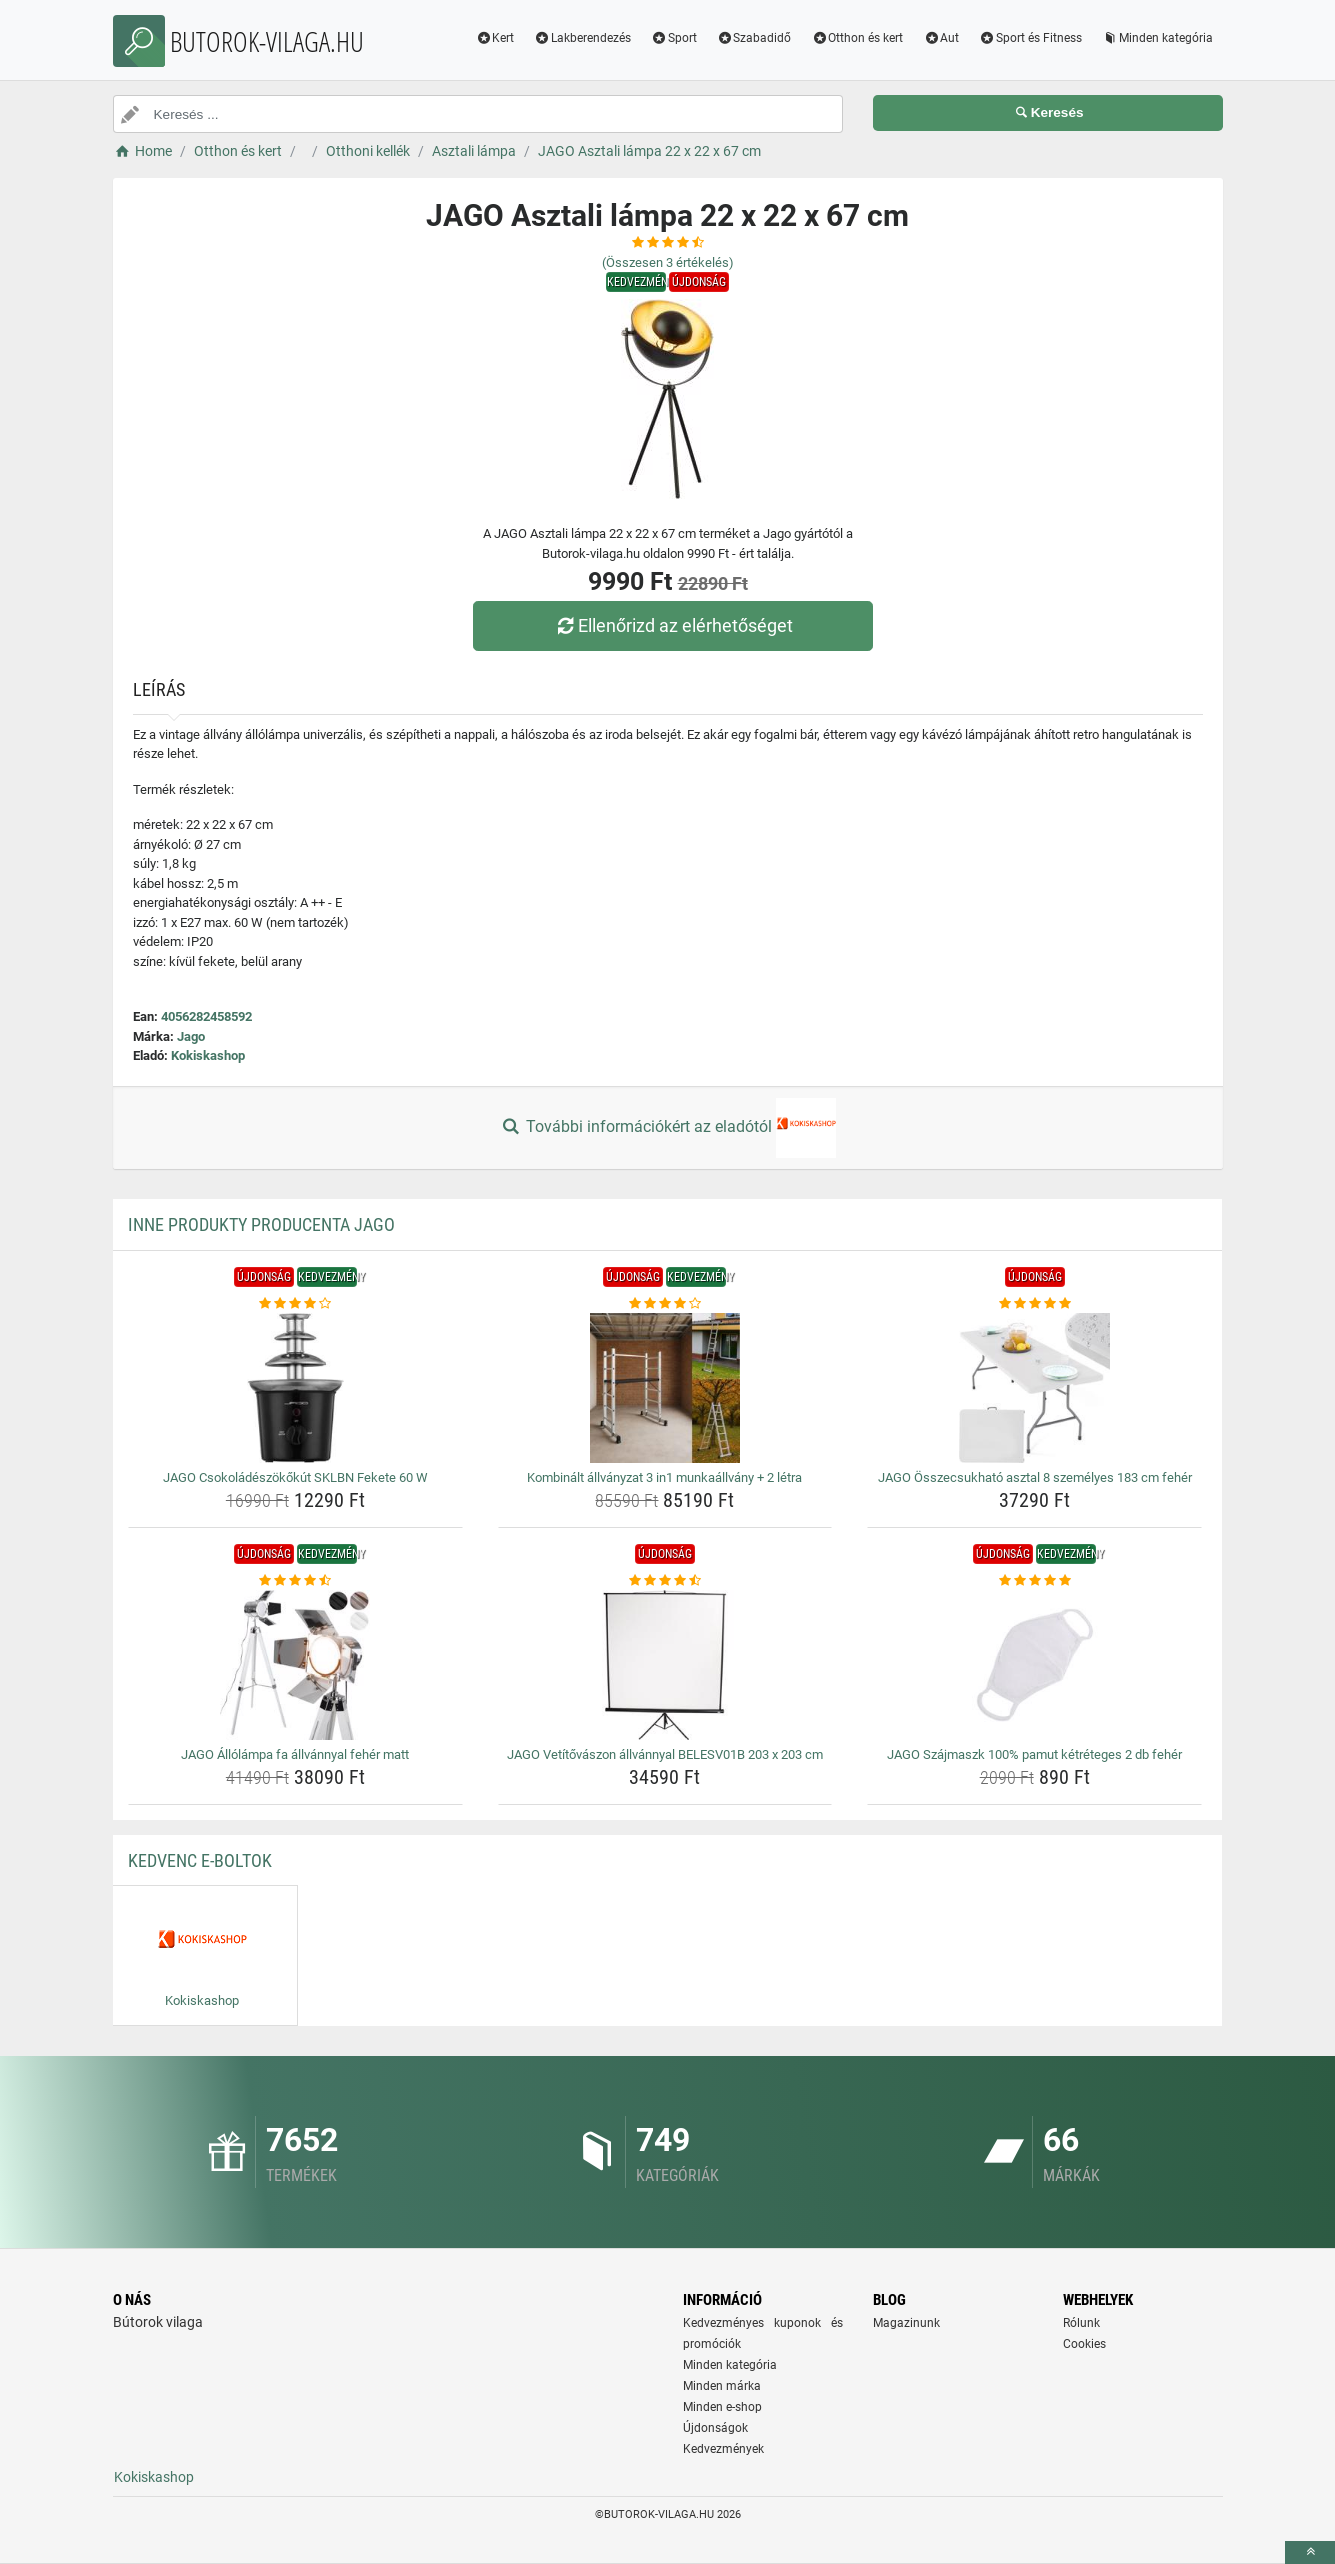  What do you see at coordinates (295, 1477) in the screenshot?
I see `JAGO Csokoládészökőkút SKLBN Fekete 60 W [jago-csokoladeszokokut-sklbn-fekete-60-w-name]` at bounding box center [295, 1477].